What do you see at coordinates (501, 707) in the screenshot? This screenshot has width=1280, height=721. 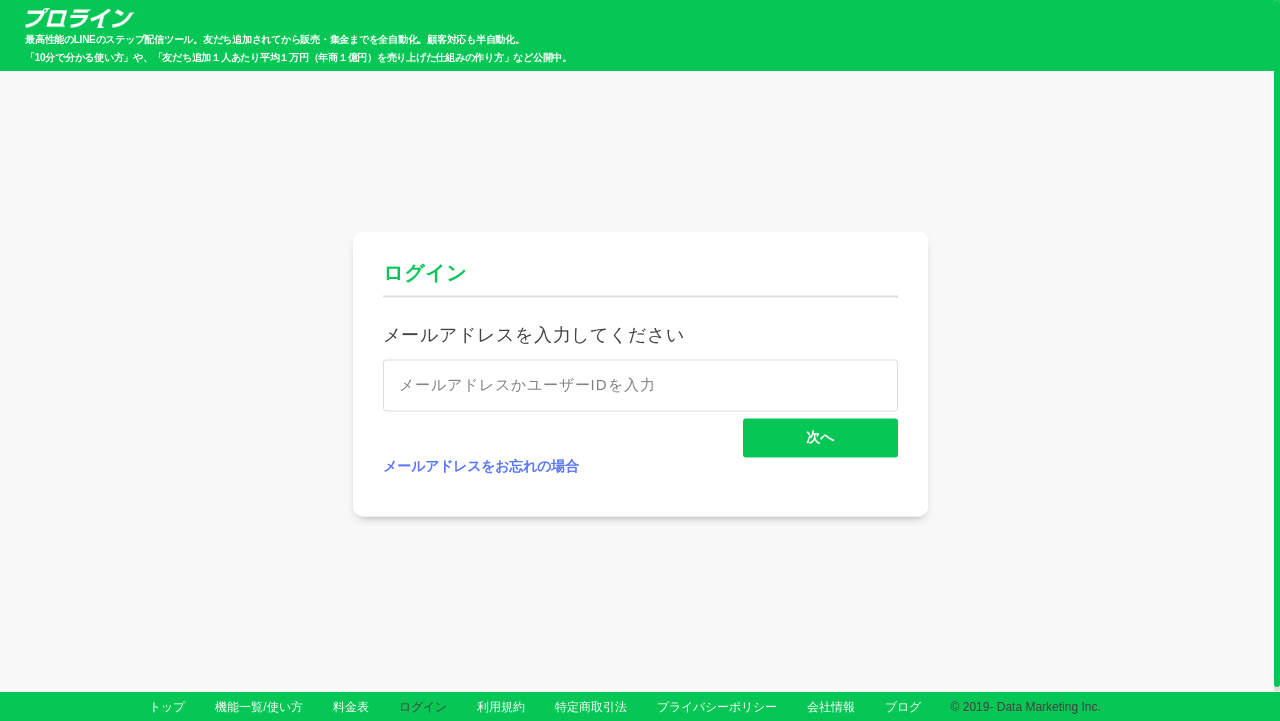 I see `利用規約` at bounding box center [501, 707].